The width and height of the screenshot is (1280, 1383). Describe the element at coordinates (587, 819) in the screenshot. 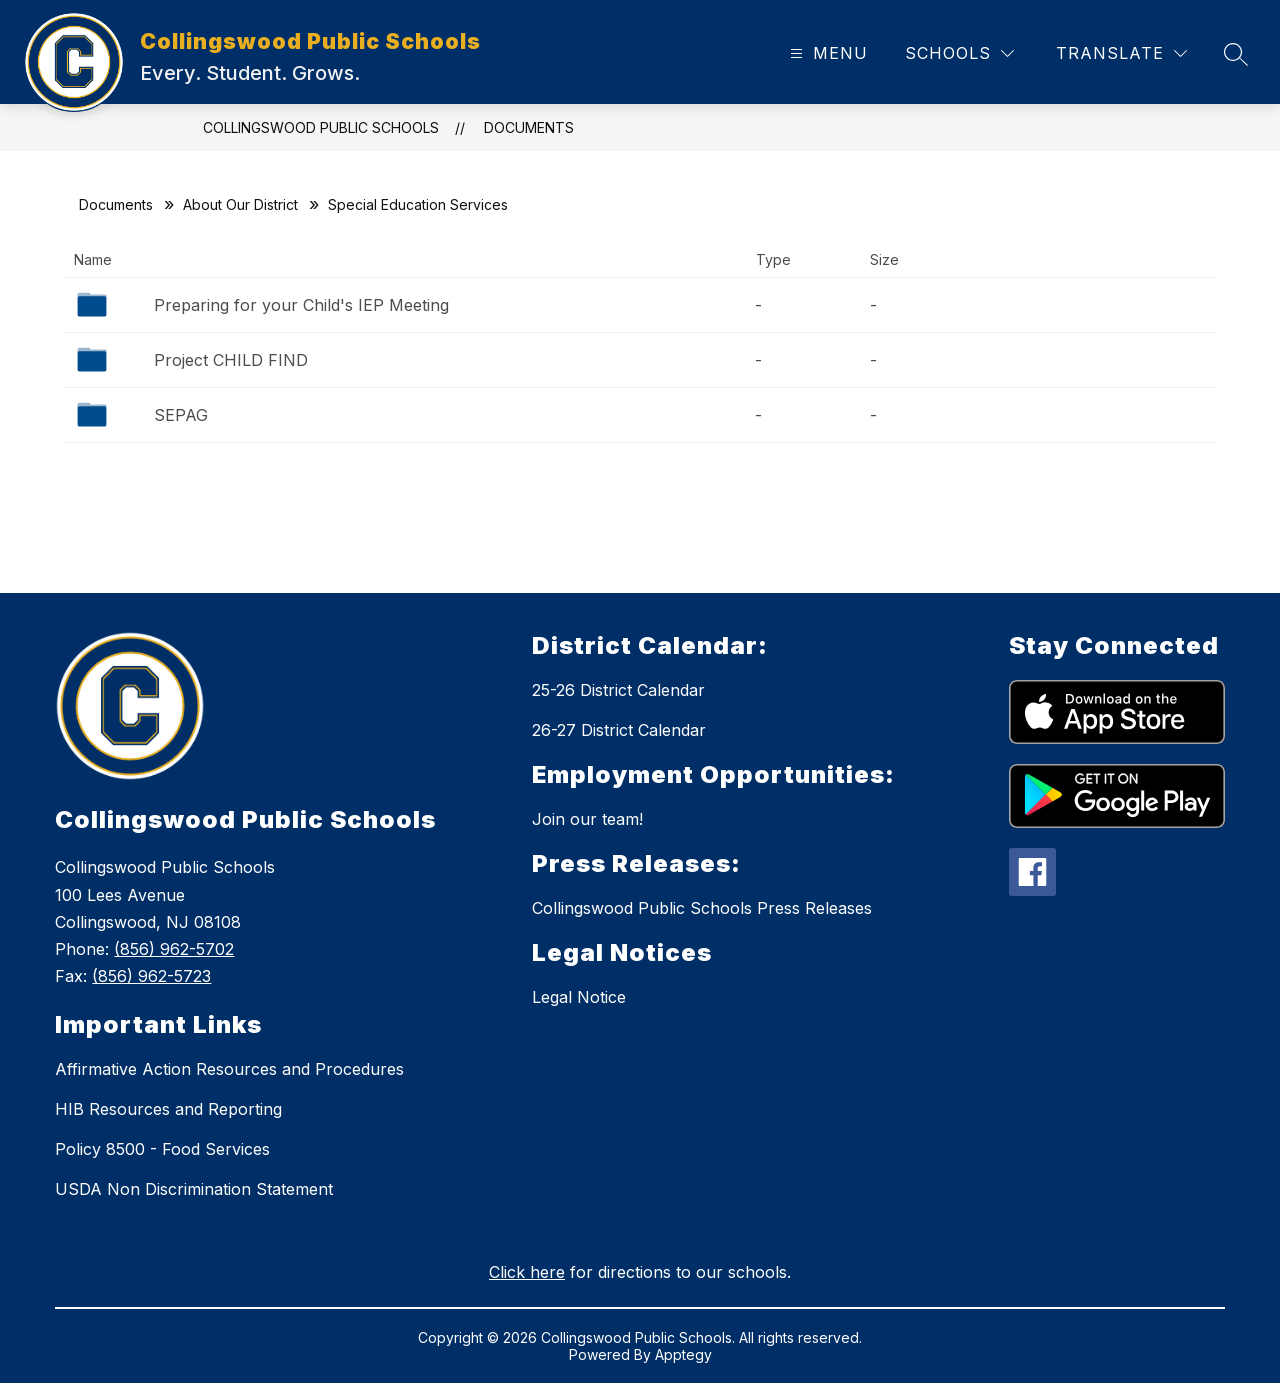

I see `Join our team!` at that location.